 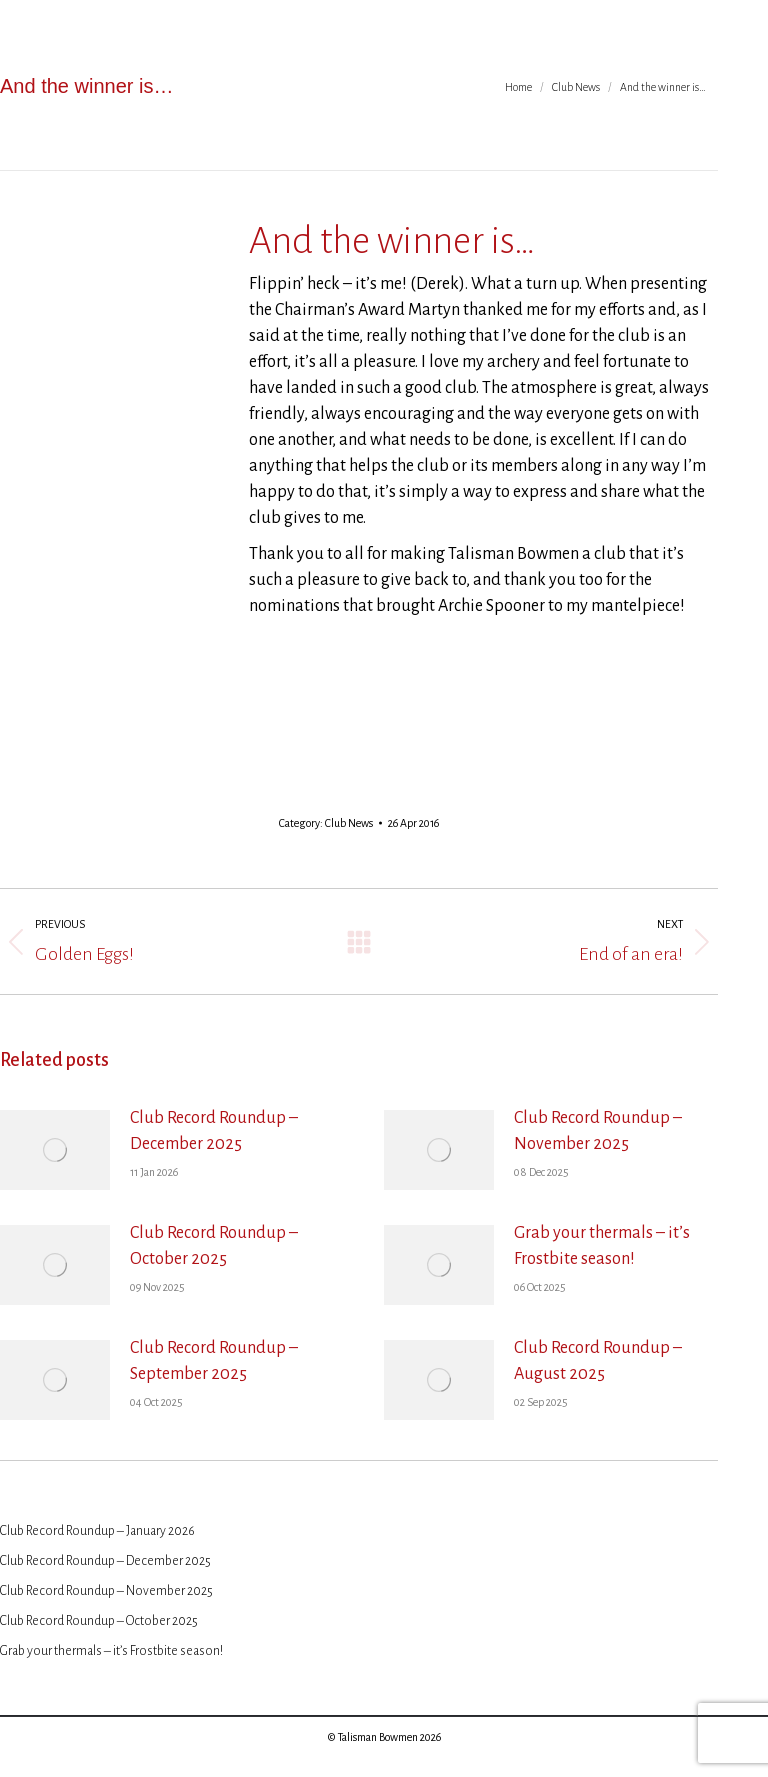 What do you see at coordinates (349, 823) in the screenshot?
I see `Club News` at bounding box center [349, 823].